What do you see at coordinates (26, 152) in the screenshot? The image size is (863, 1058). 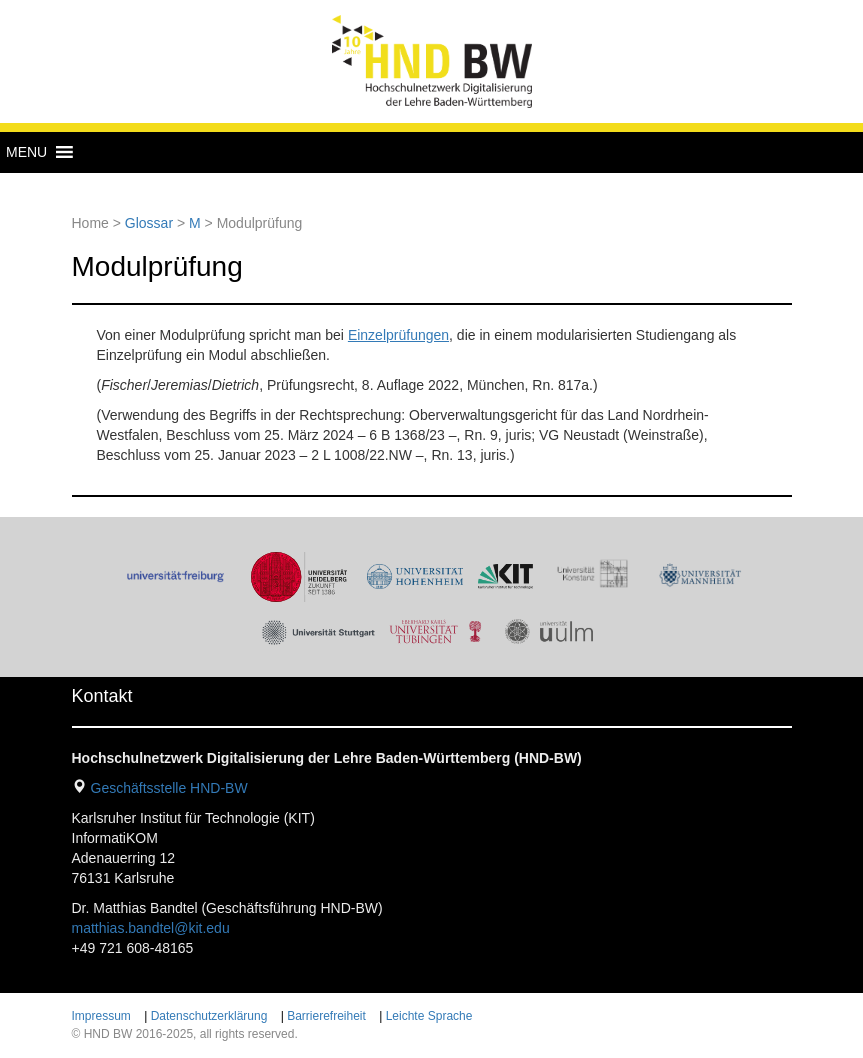 I see `[button]` at bounding box center [26, 152].